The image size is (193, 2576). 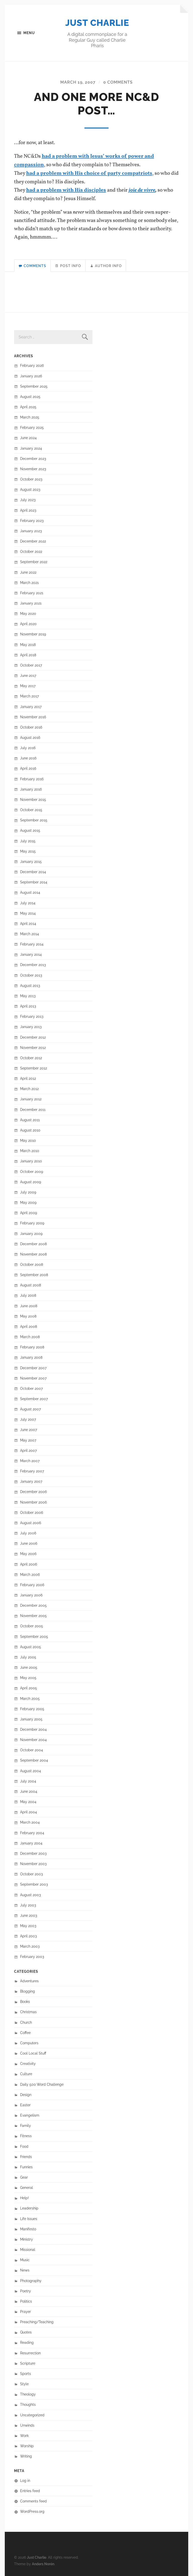 What do you see at coordinates (30, 2490) in the screenshot?
I see `Entries feed` at bounding box center [30, 2490].